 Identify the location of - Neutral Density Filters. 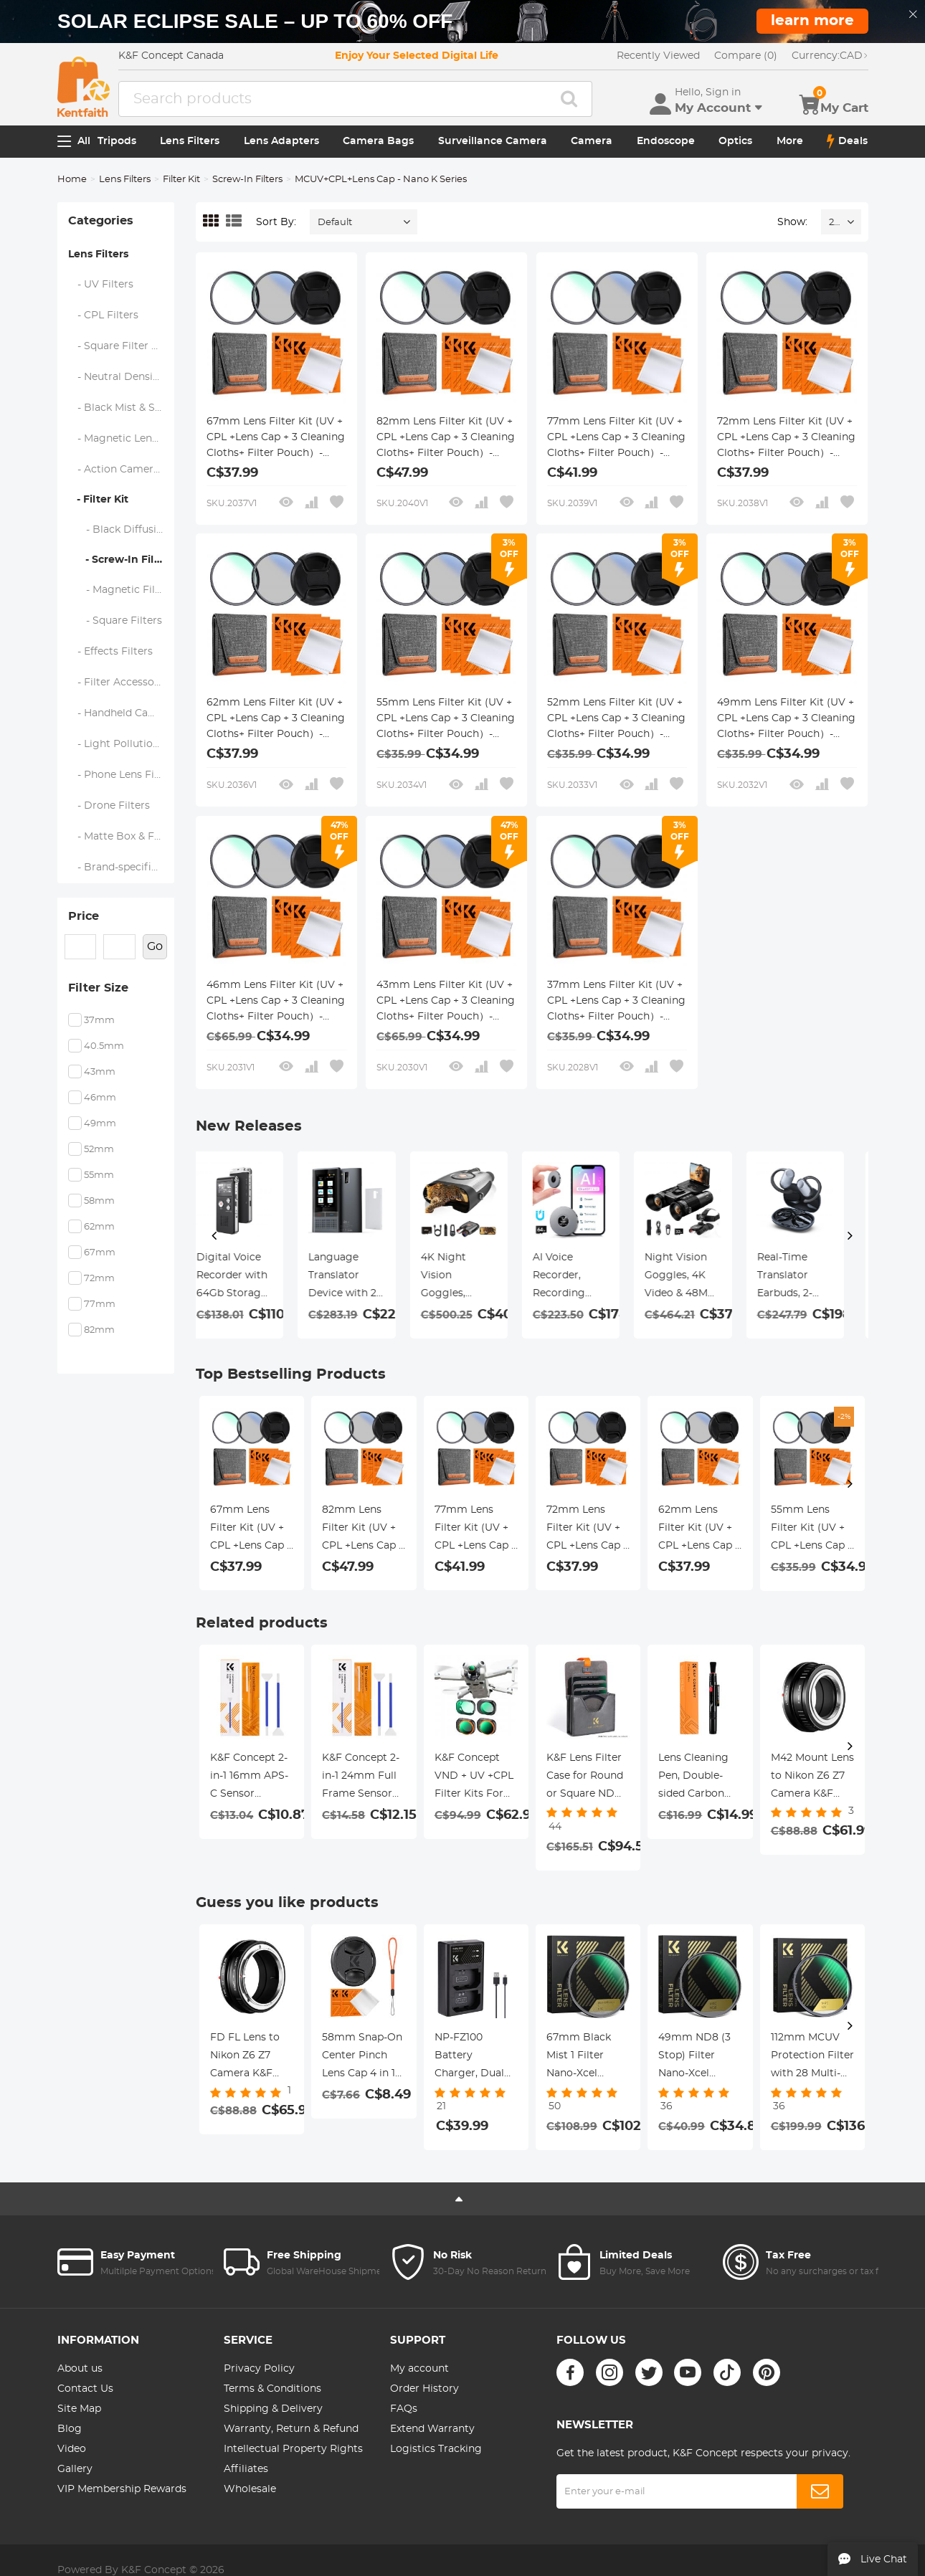
(122, 377).